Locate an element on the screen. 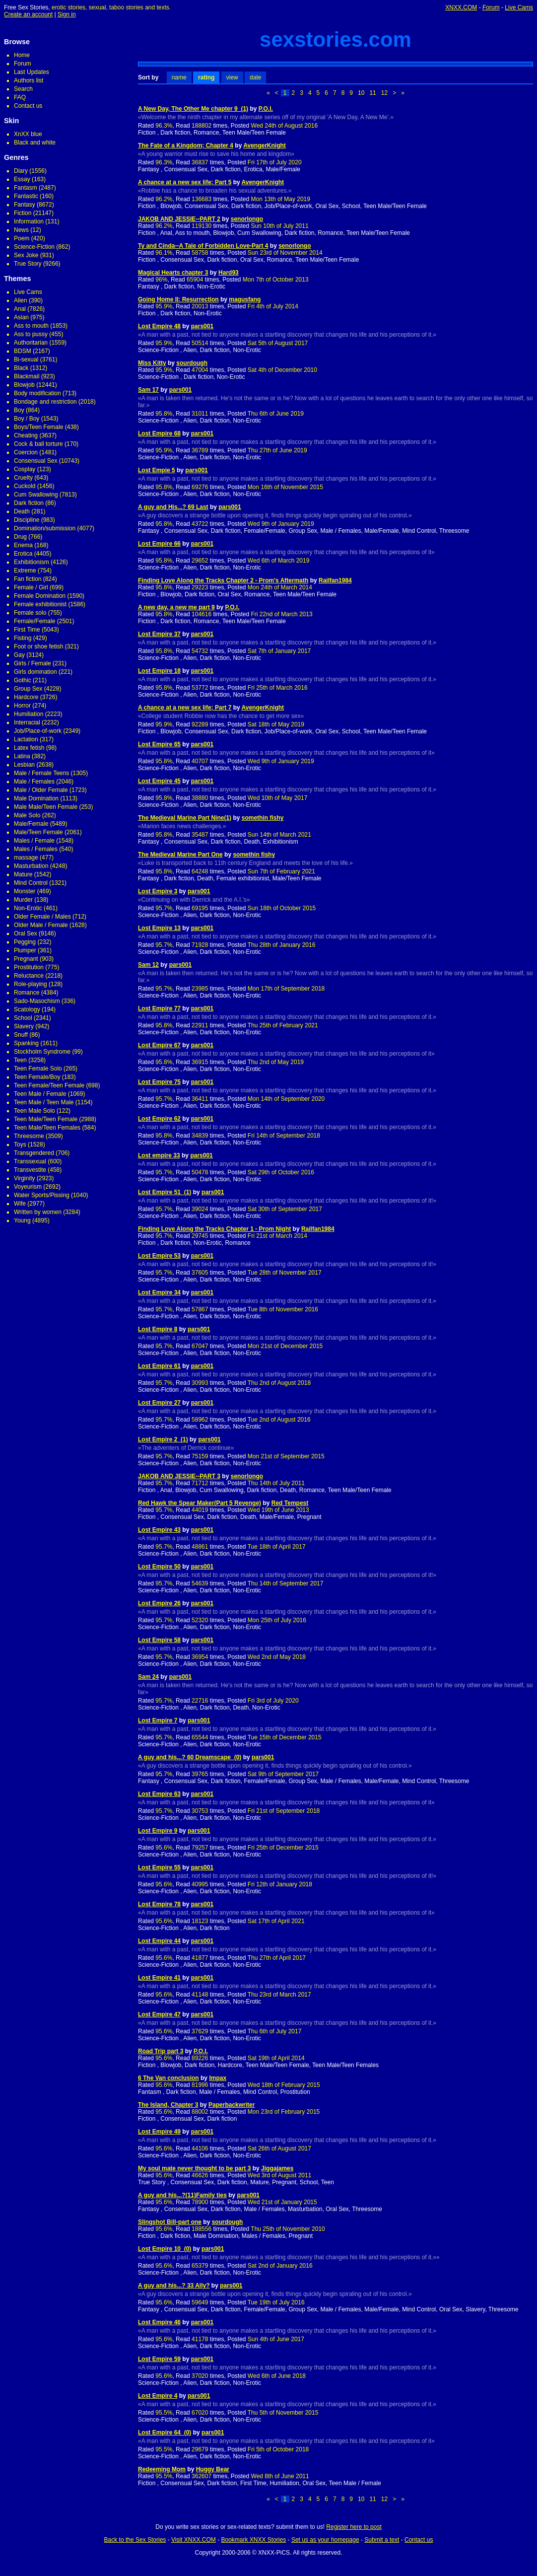  Young is located at coordinates (22, 1220).